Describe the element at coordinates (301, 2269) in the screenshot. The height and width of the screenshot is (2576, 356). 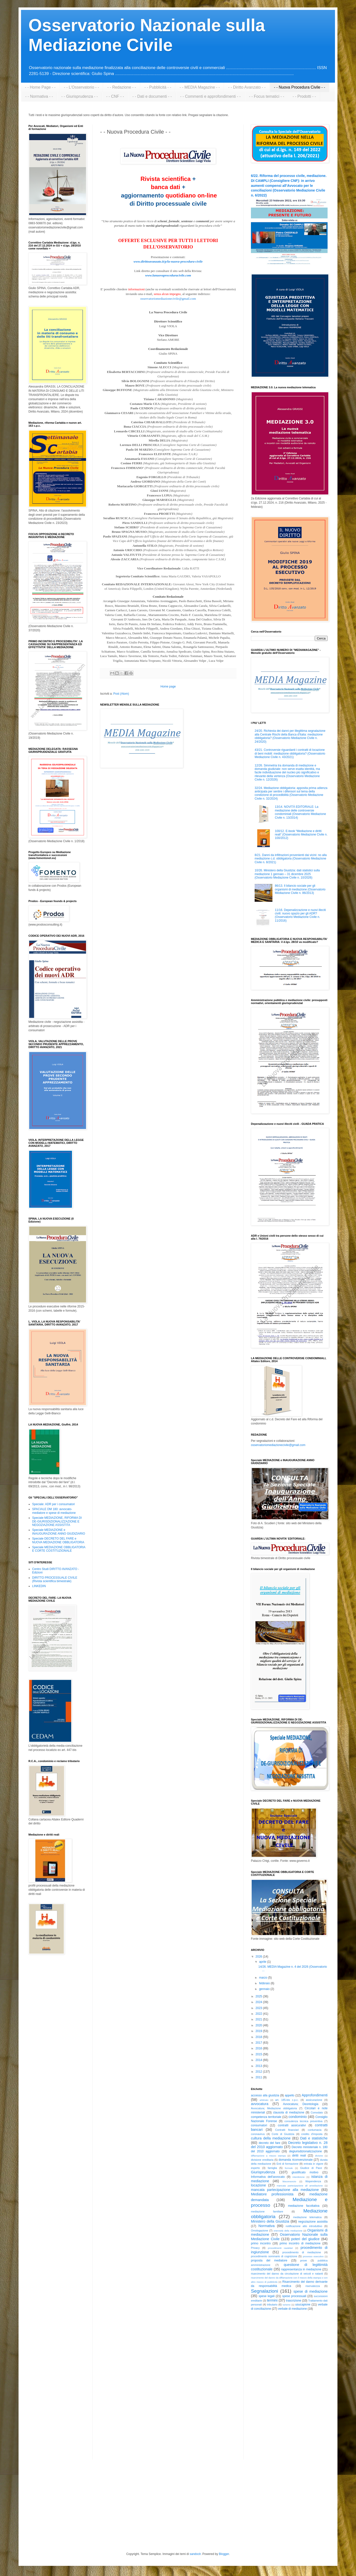
I see `rappresentanza in mediazione` at that location.